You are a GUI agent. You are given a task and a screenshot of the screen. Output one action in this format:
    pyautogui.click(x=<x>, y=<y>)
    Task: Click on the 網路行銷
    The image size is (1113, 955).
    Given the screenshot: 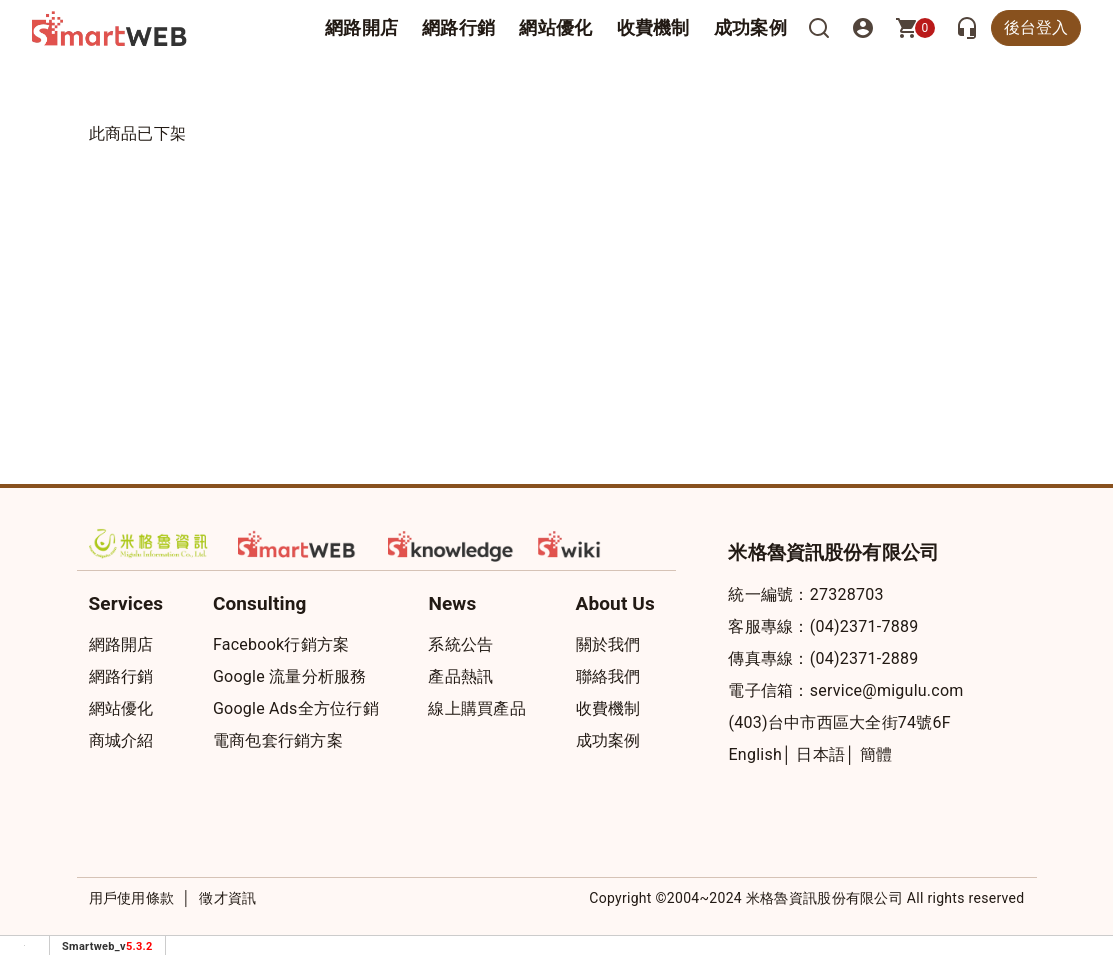 What is the action you would take?
    pyautogui.click(x=458, y=27)
    